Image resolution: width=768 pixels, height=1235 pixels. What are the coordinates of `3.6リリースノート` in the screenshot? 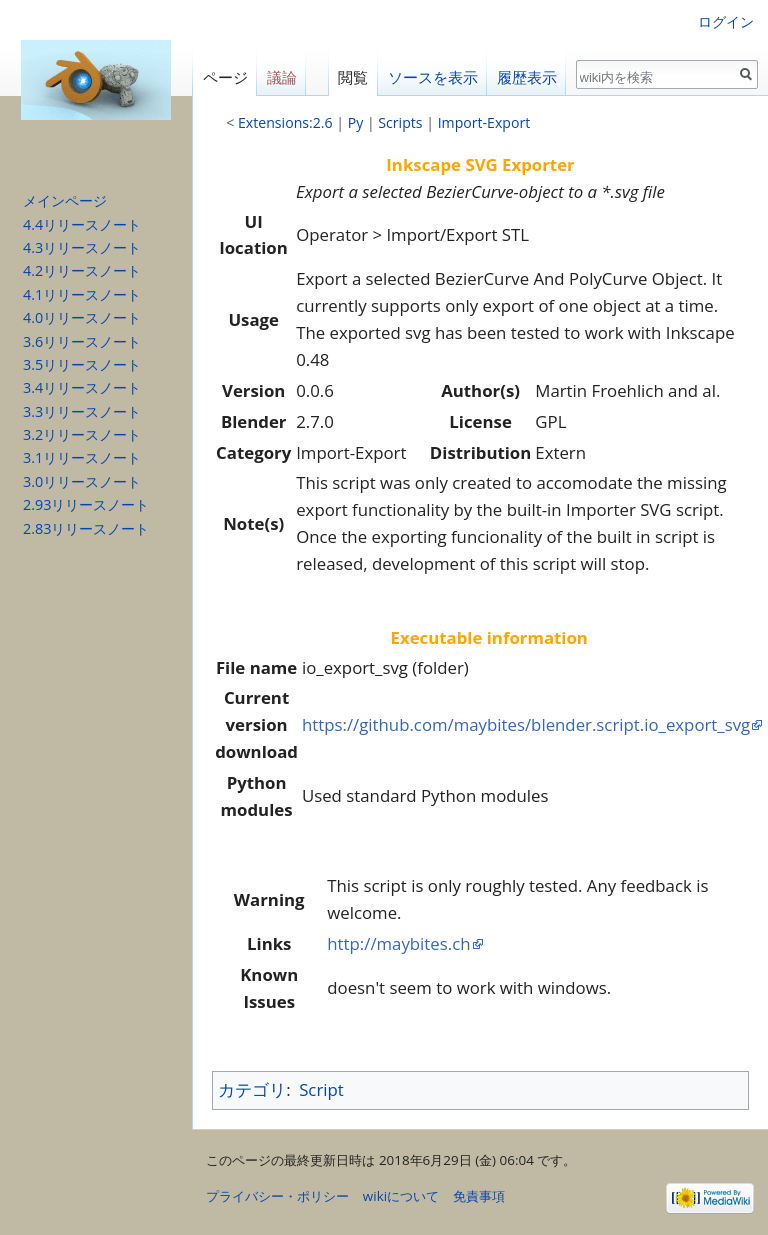 It's located at (82, 341).